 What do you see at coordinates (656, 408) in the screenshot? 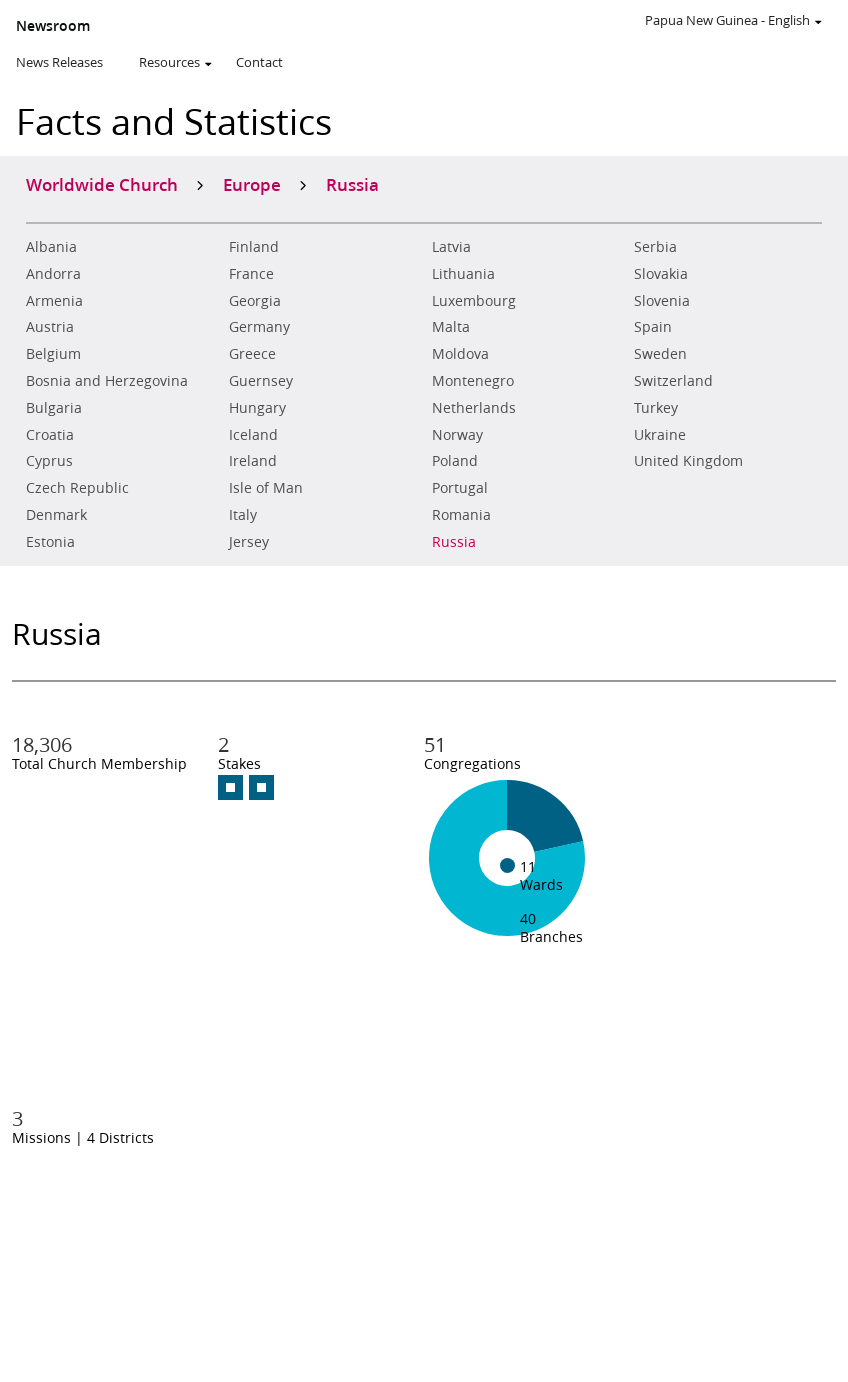
I see `Turkey` at bounding box center [656, 408].